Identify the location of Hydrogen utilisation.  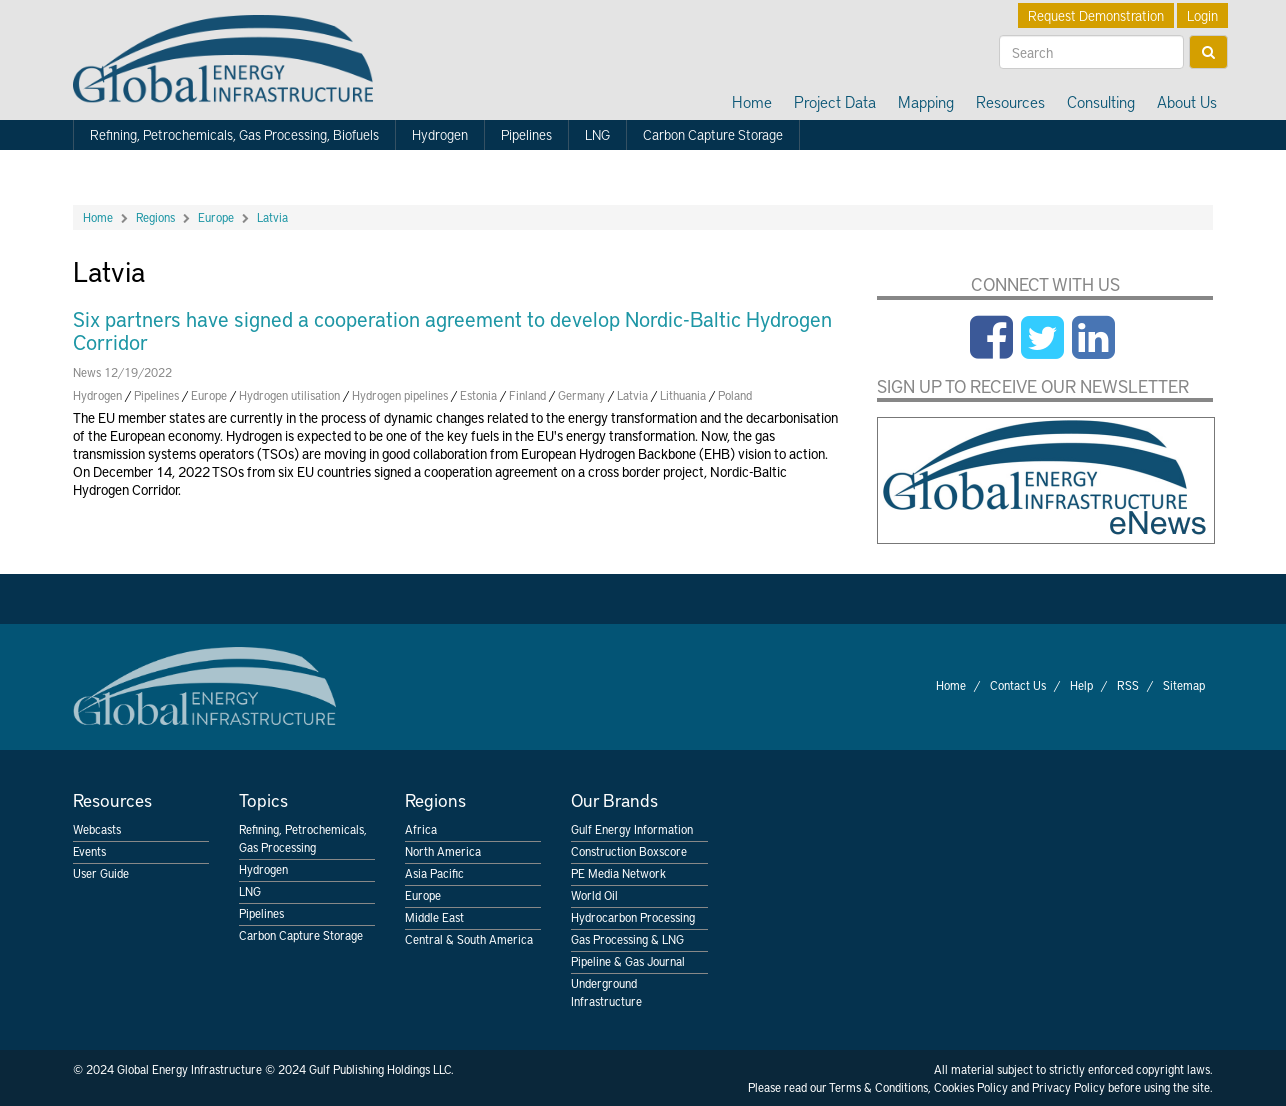
(289, 395).